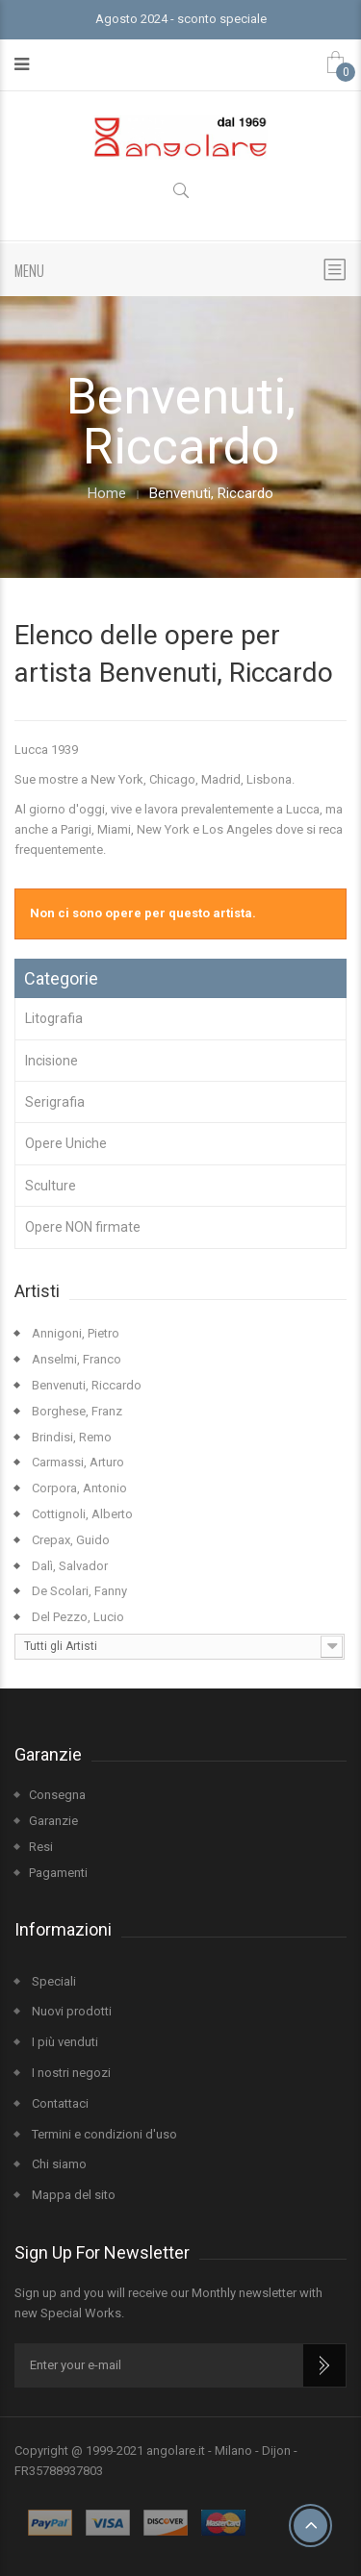 Image resolution: width=361 pixels, height=2576 pixels. Describe the element at coordinates (76, 1617) in the screenshot. I see `Del Pezzo, Lucio` at that location.